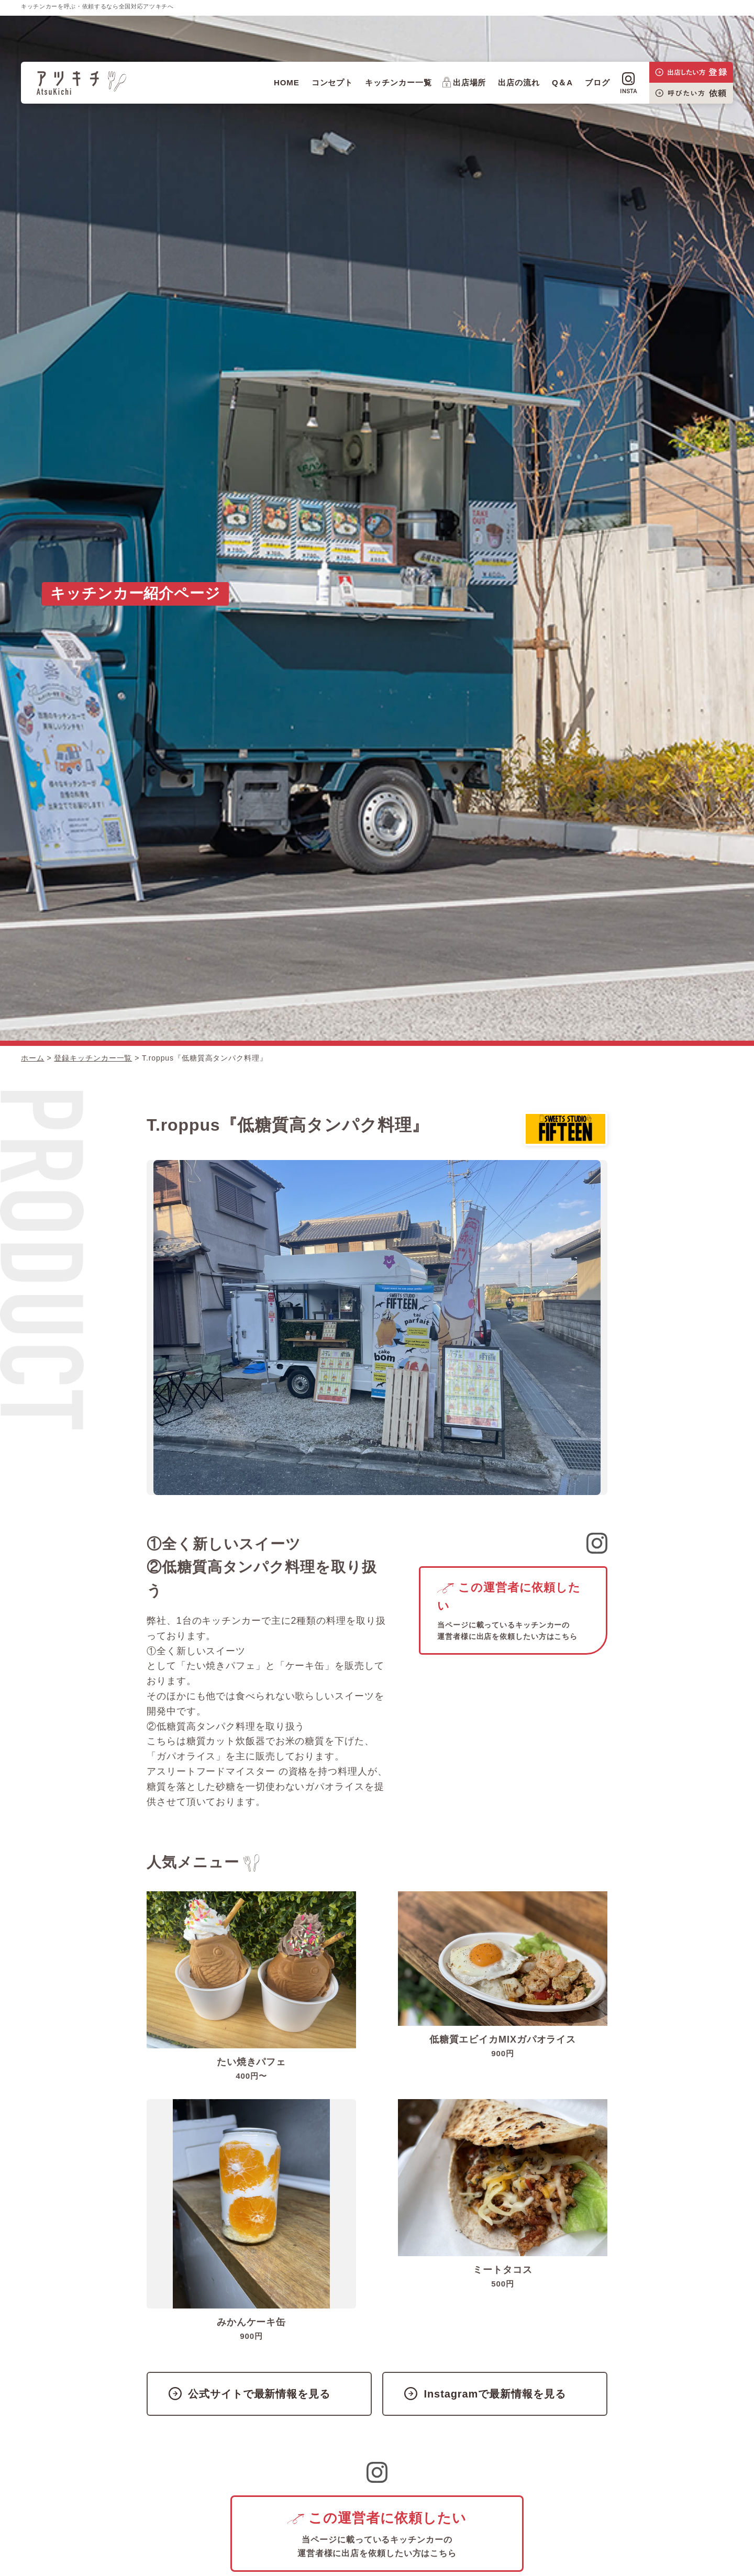 This screenshot has width=754, height=2576. Describe the element at coordinates (464, 82) in the screenshot. I see `出店場所` at that location.